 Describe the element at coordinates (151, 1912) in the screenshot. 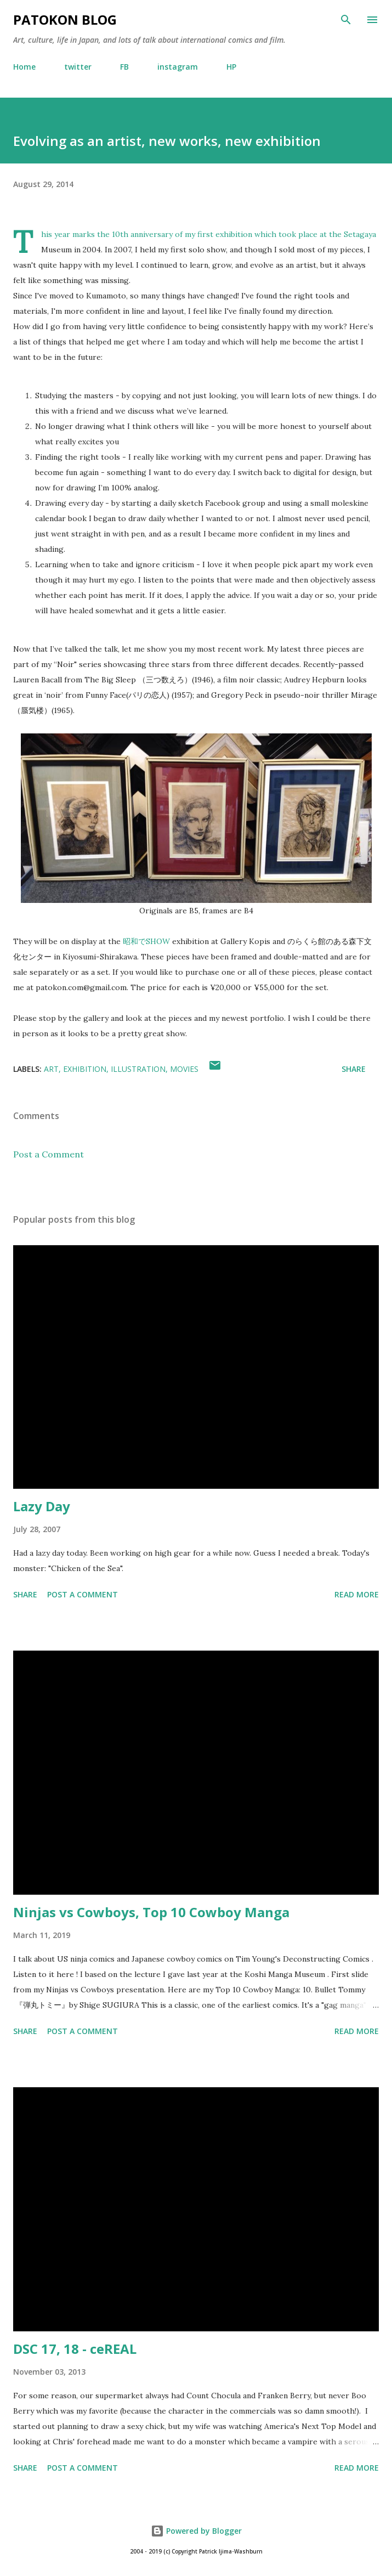

I see `Ninjas vs Cowboys, Top 10 Cowboy Manga` at that location.